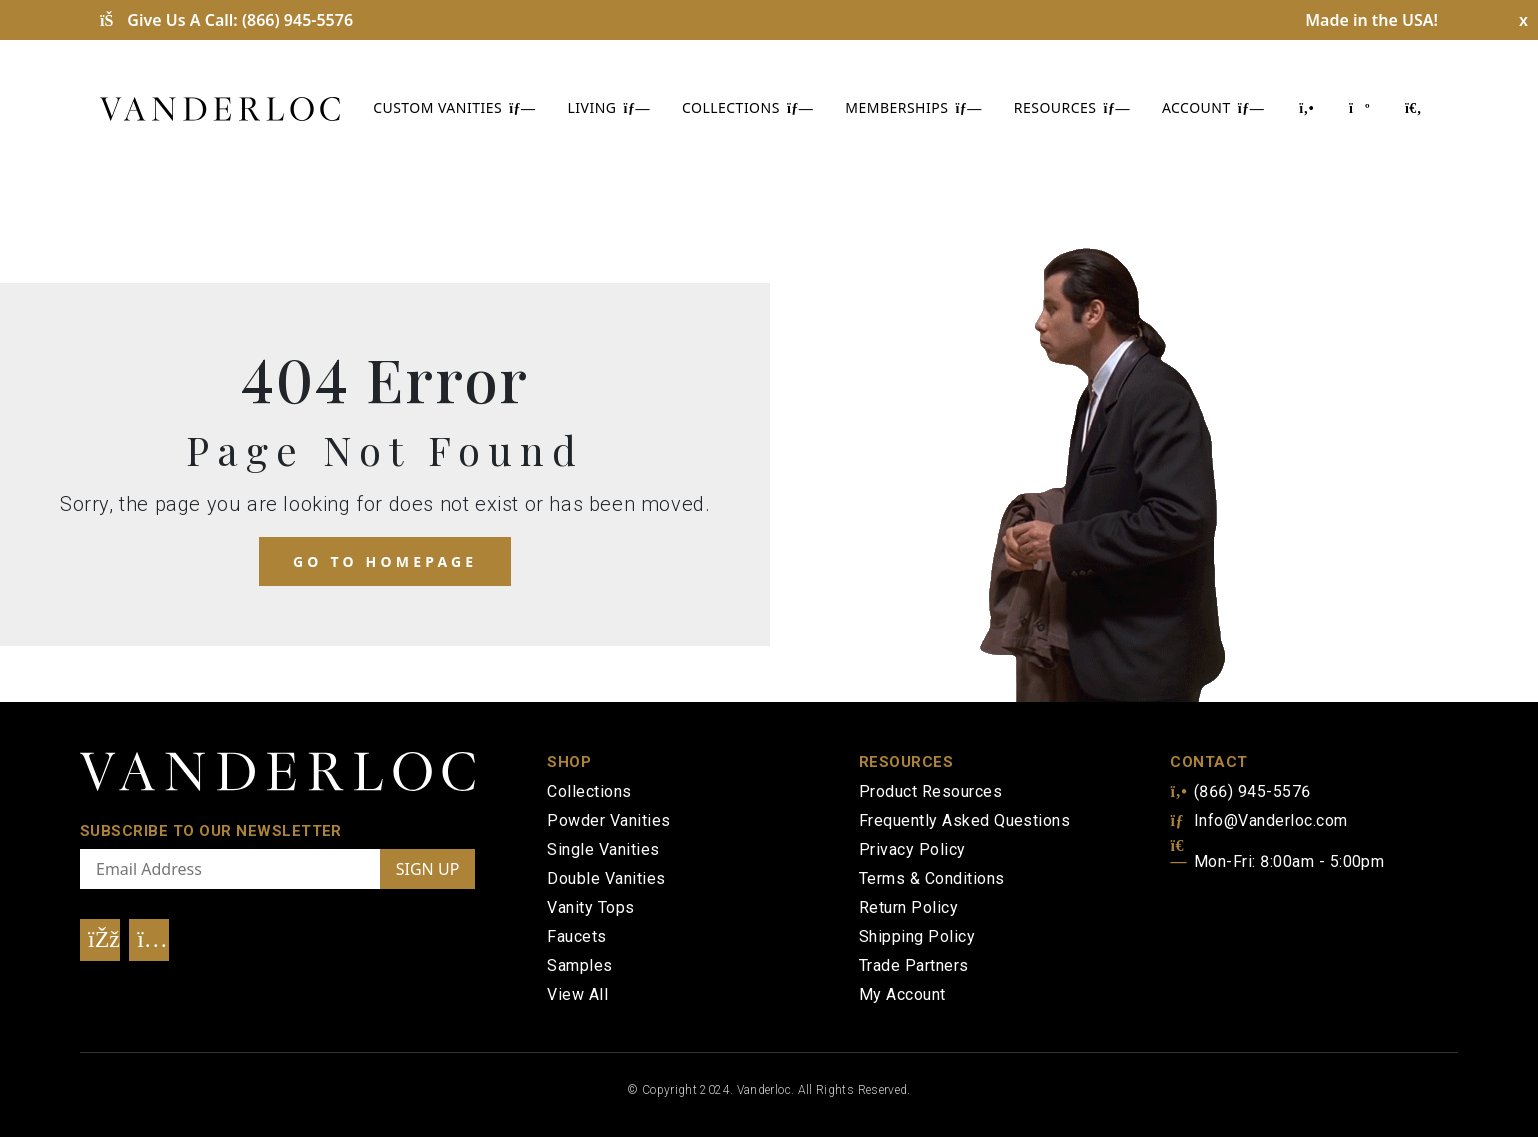  Describe the element at coordinates (428, 869) in the screenshot. I see `SIGN UP` at that location.